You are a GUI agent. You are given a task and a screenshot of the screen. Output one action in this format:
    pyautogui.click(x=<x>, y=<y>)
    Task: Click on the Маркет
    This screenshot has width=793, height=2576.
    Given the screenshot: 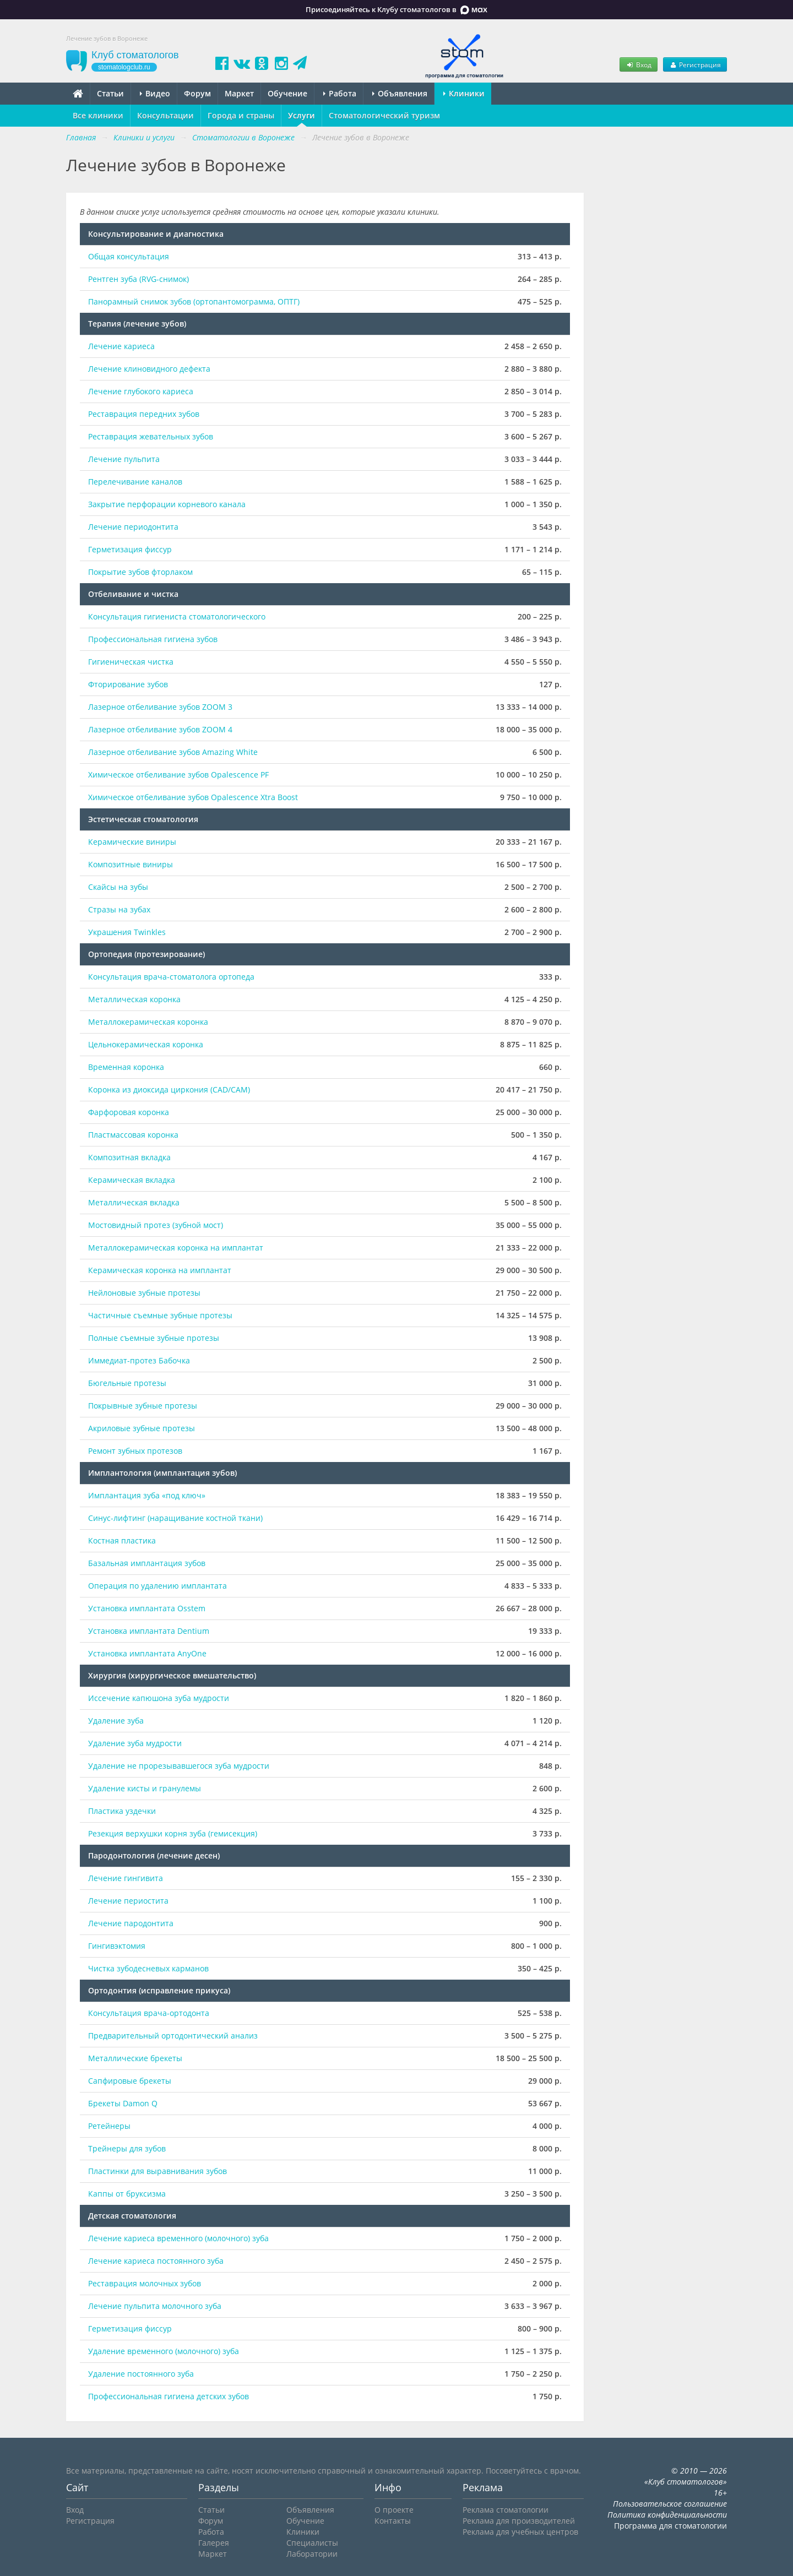 What is the action you would take?
    pyautogui.click(x=239, y=93)
    